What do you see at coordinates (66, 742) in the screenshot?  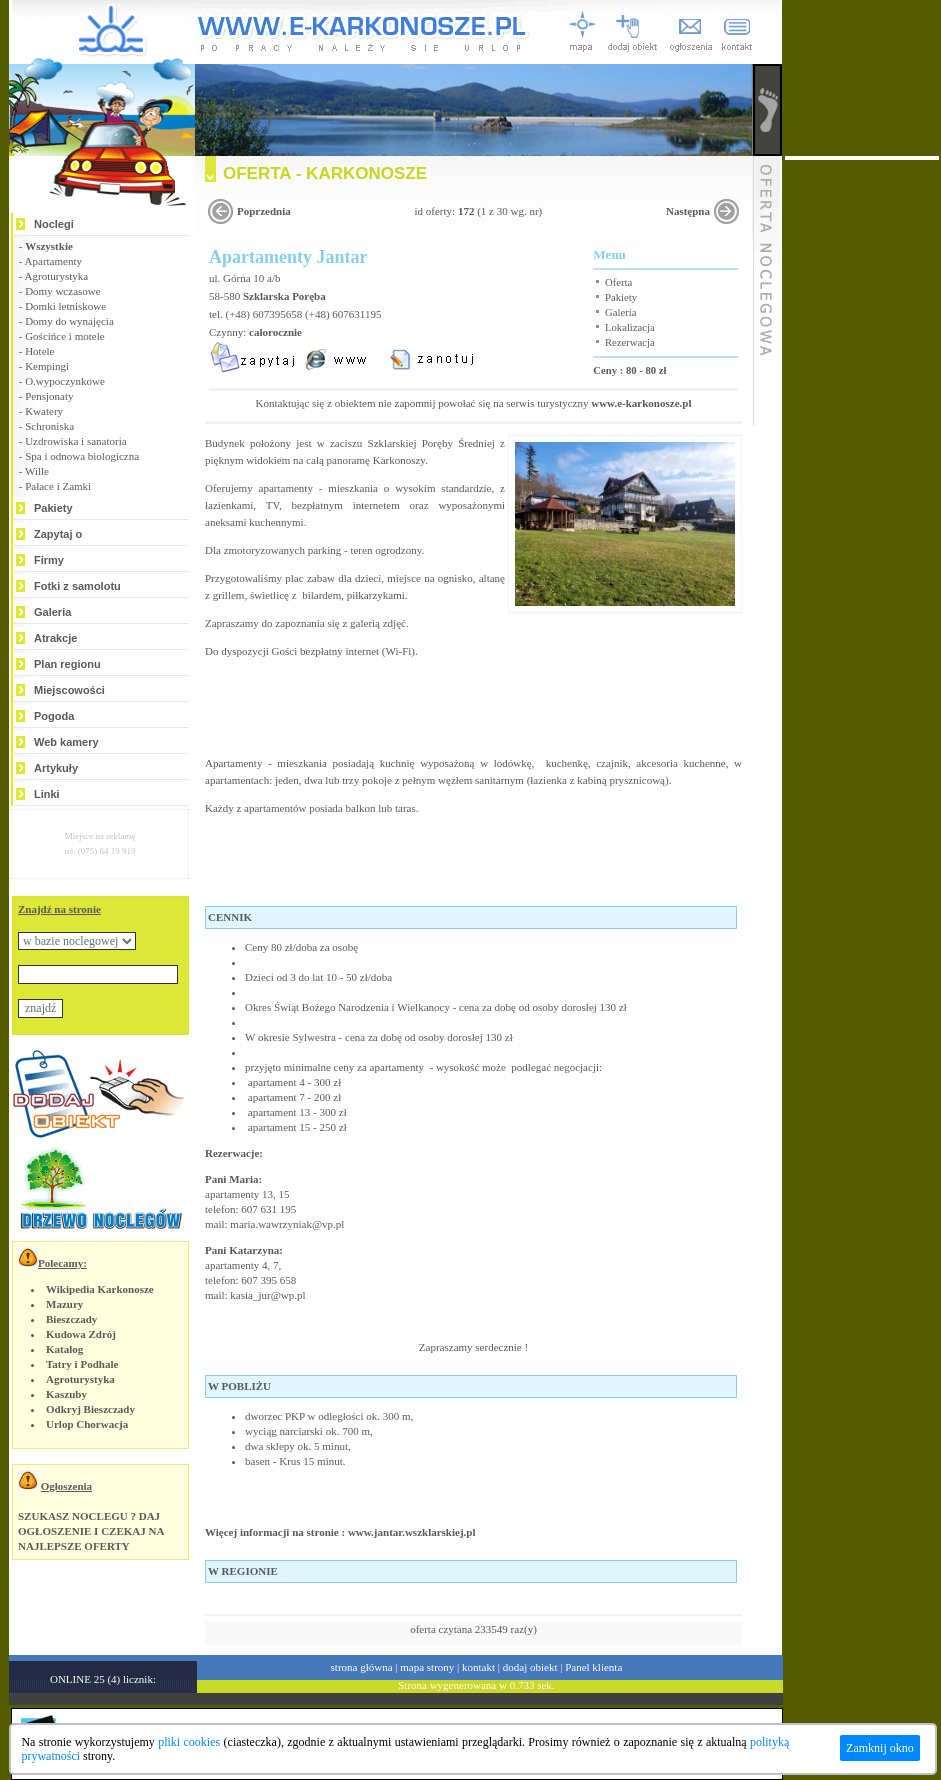 I see `Web kamery` at bounding box center [66, 742].